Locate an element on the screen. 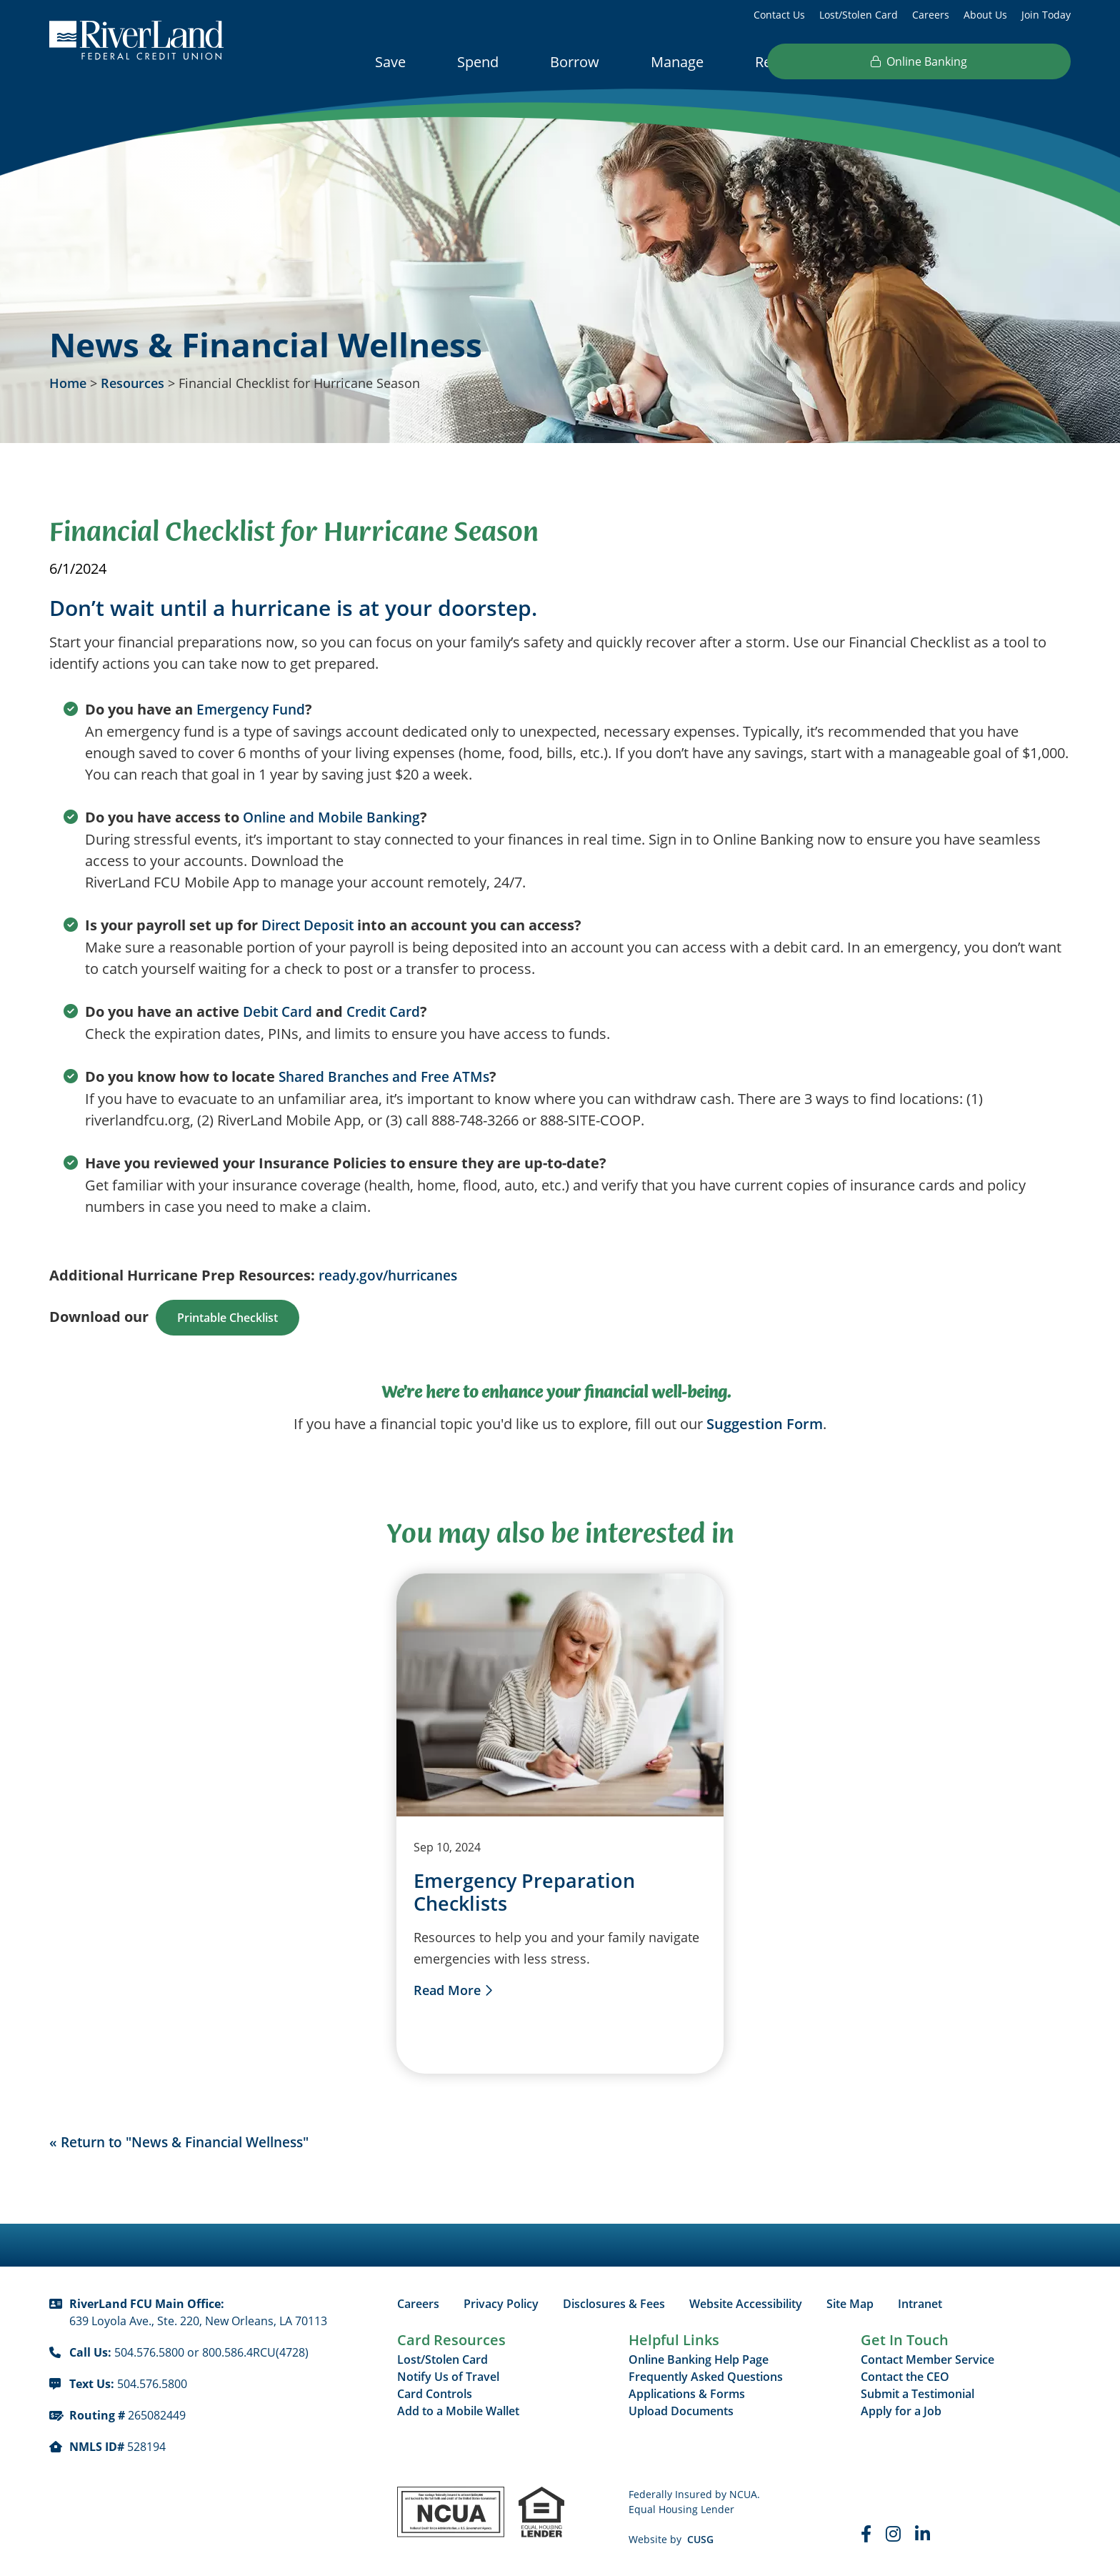  Card Controls is located at coordinates (434, 2394).